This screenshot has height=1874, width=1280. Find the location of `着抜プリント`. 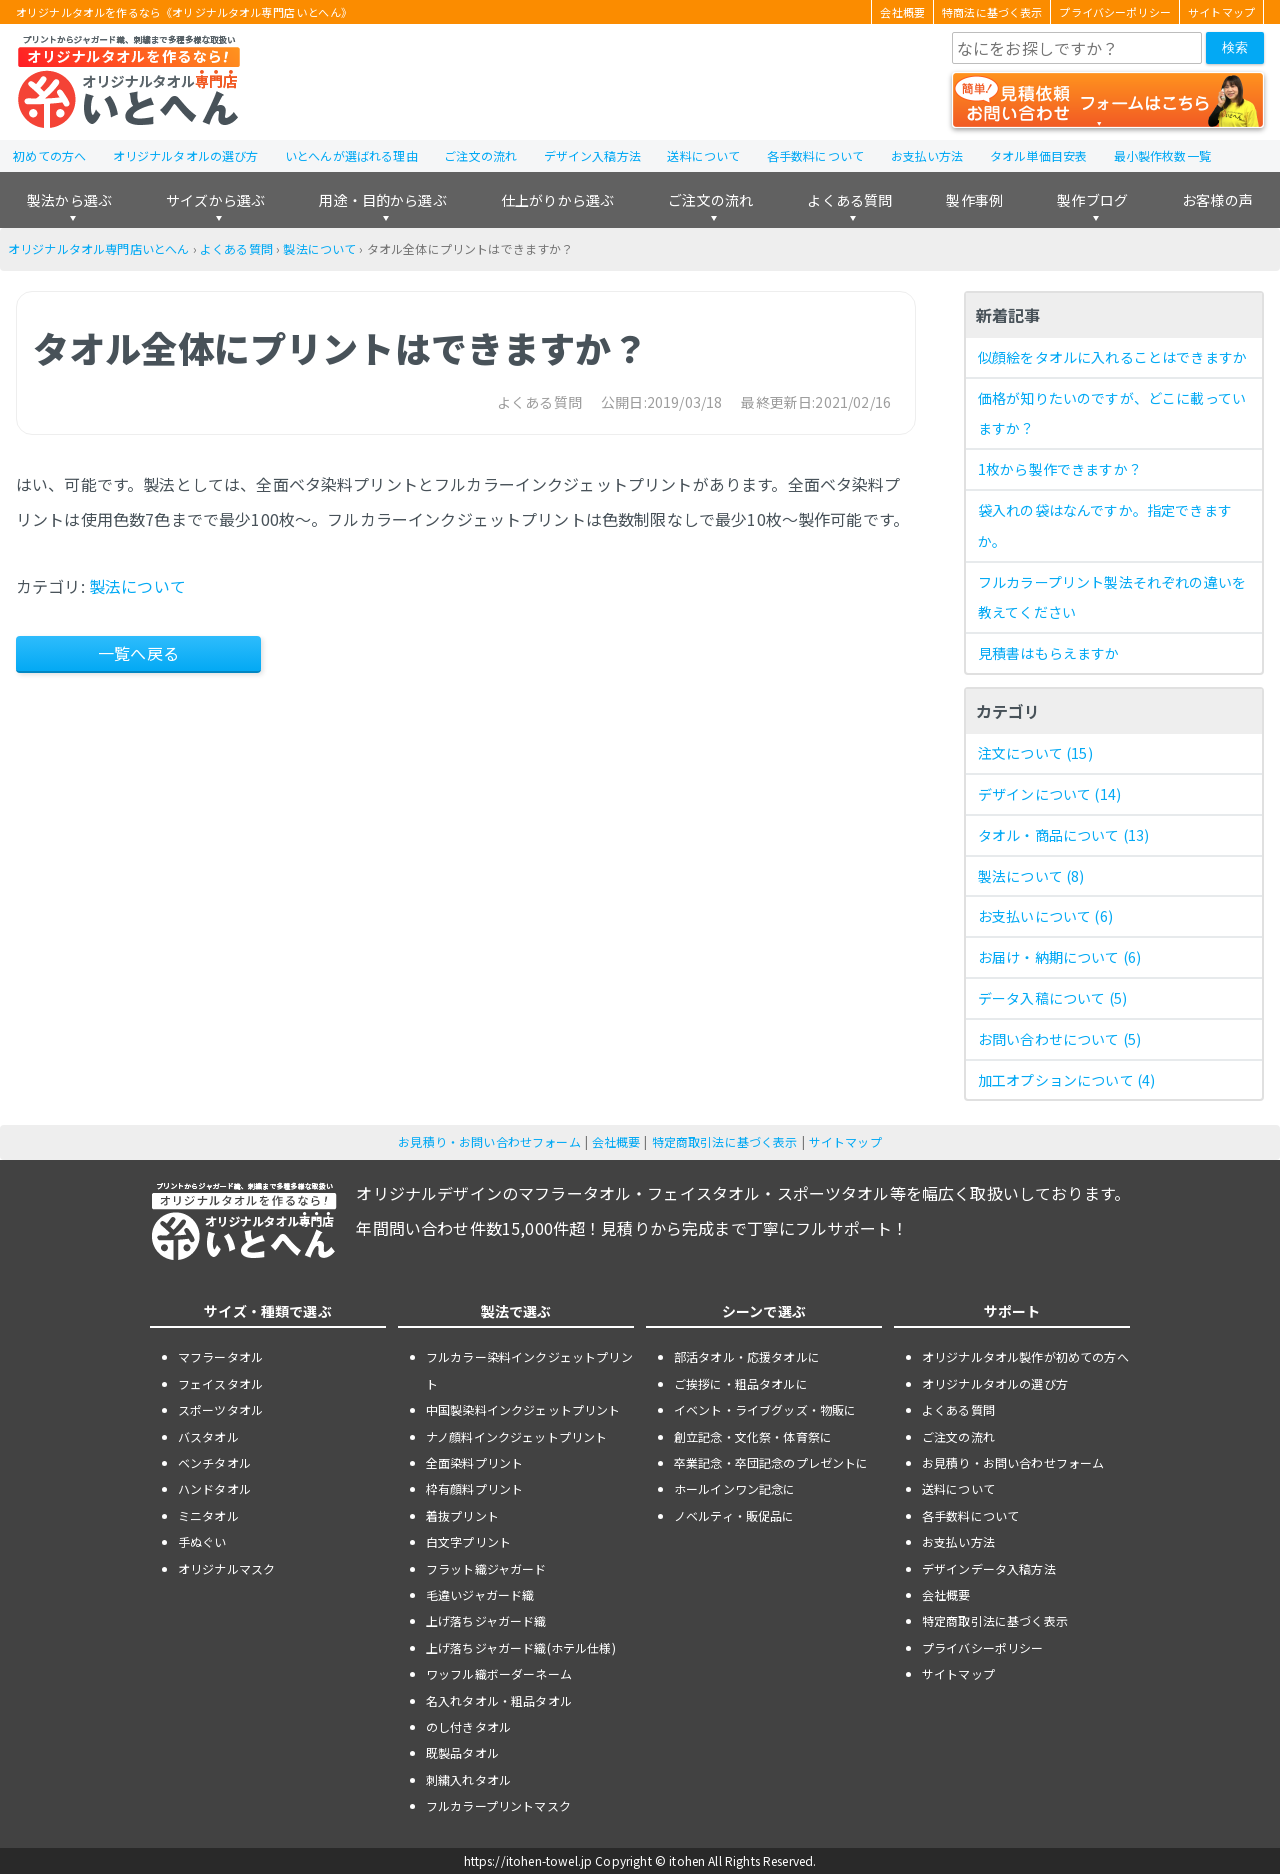

着抜プリント is located at coordinates (462, 1515).